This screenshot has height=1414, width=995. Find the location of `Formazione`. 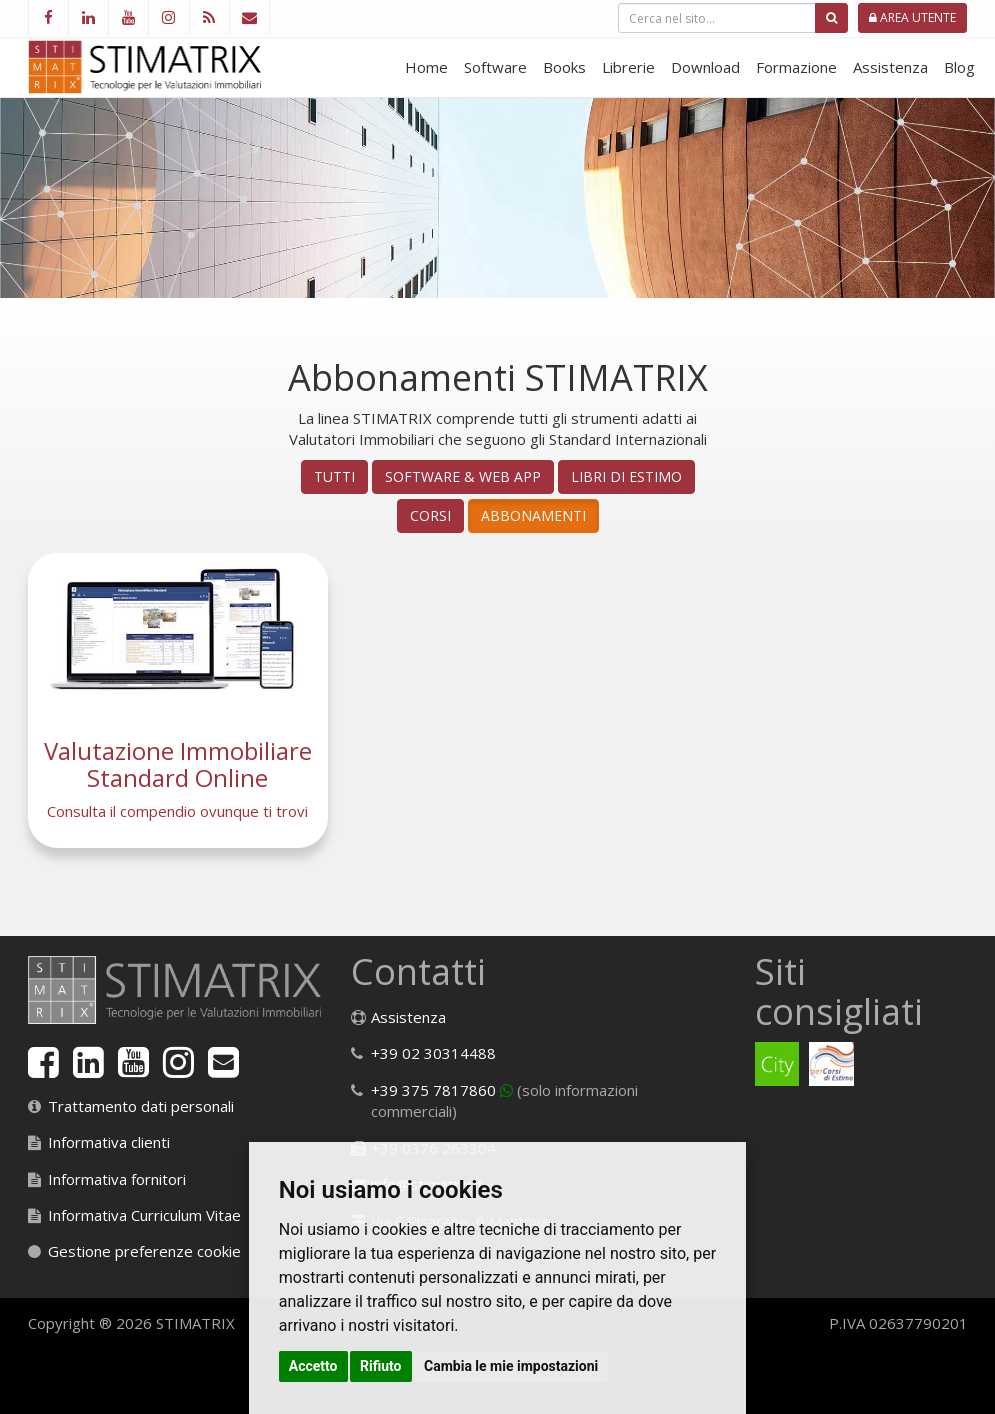

Formazione is located at coordinates (796, 67).